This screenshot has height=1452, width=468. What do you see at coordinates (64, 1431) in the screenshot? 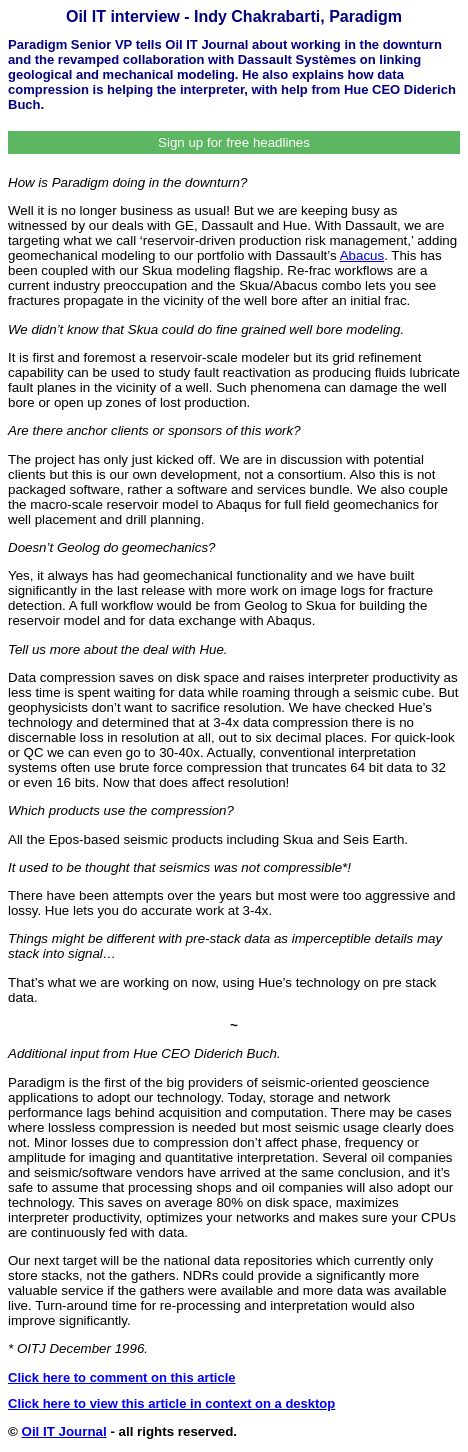
I see `Oil IT Journal` at bounding box center [64, 1431].